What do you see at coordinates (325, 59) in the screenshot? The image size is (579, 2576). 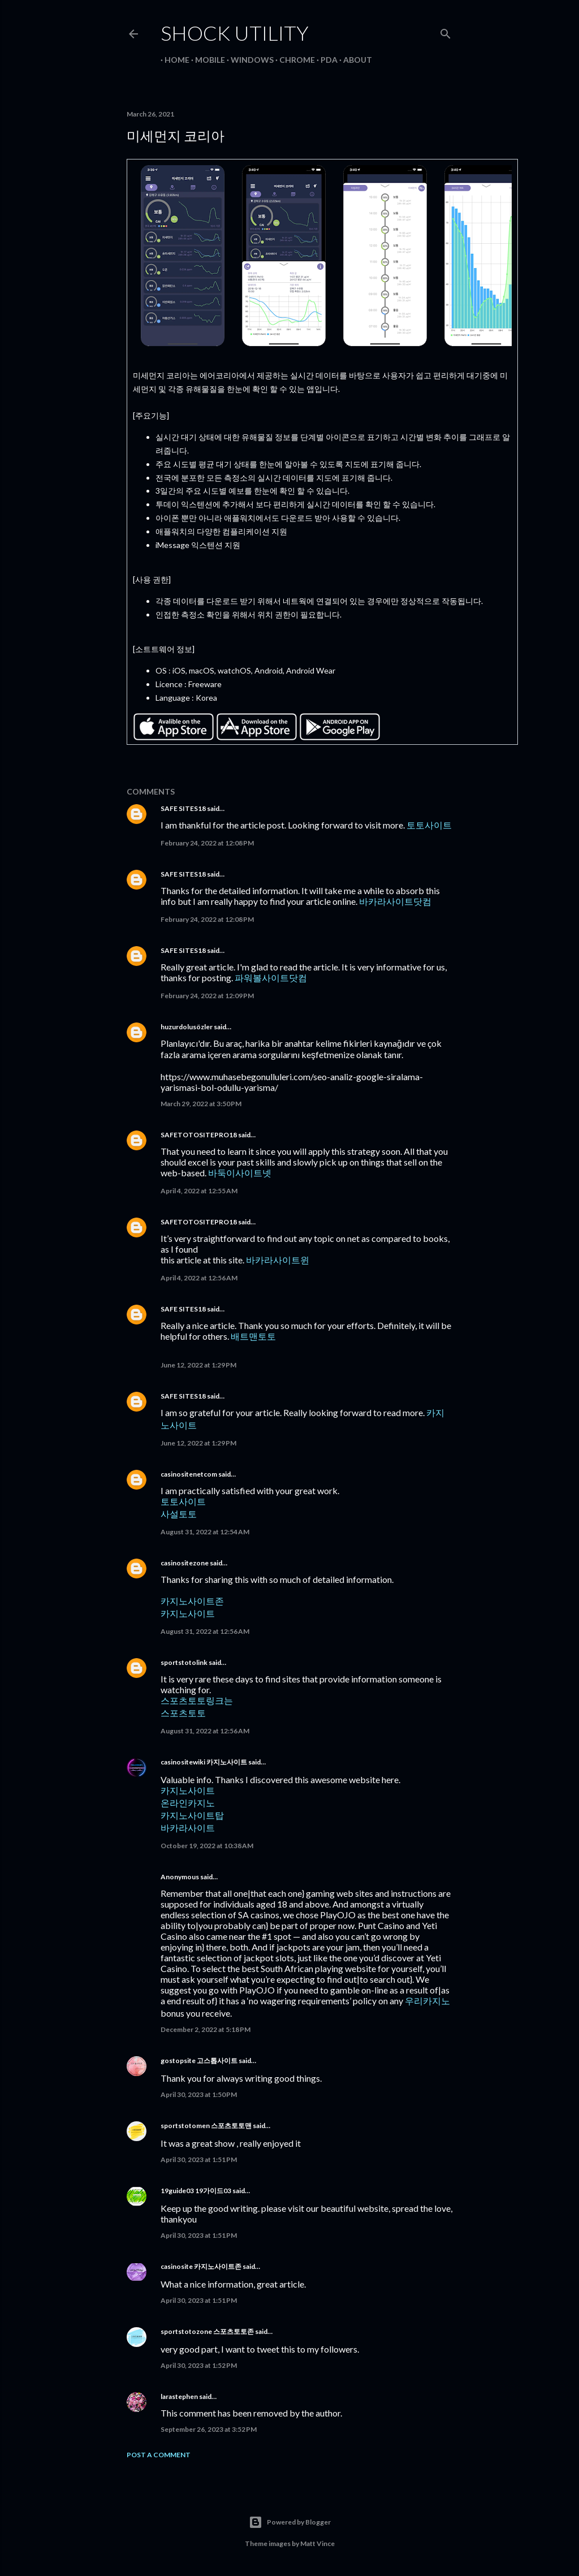 I see `PDA` at bounding box center [325, 59].